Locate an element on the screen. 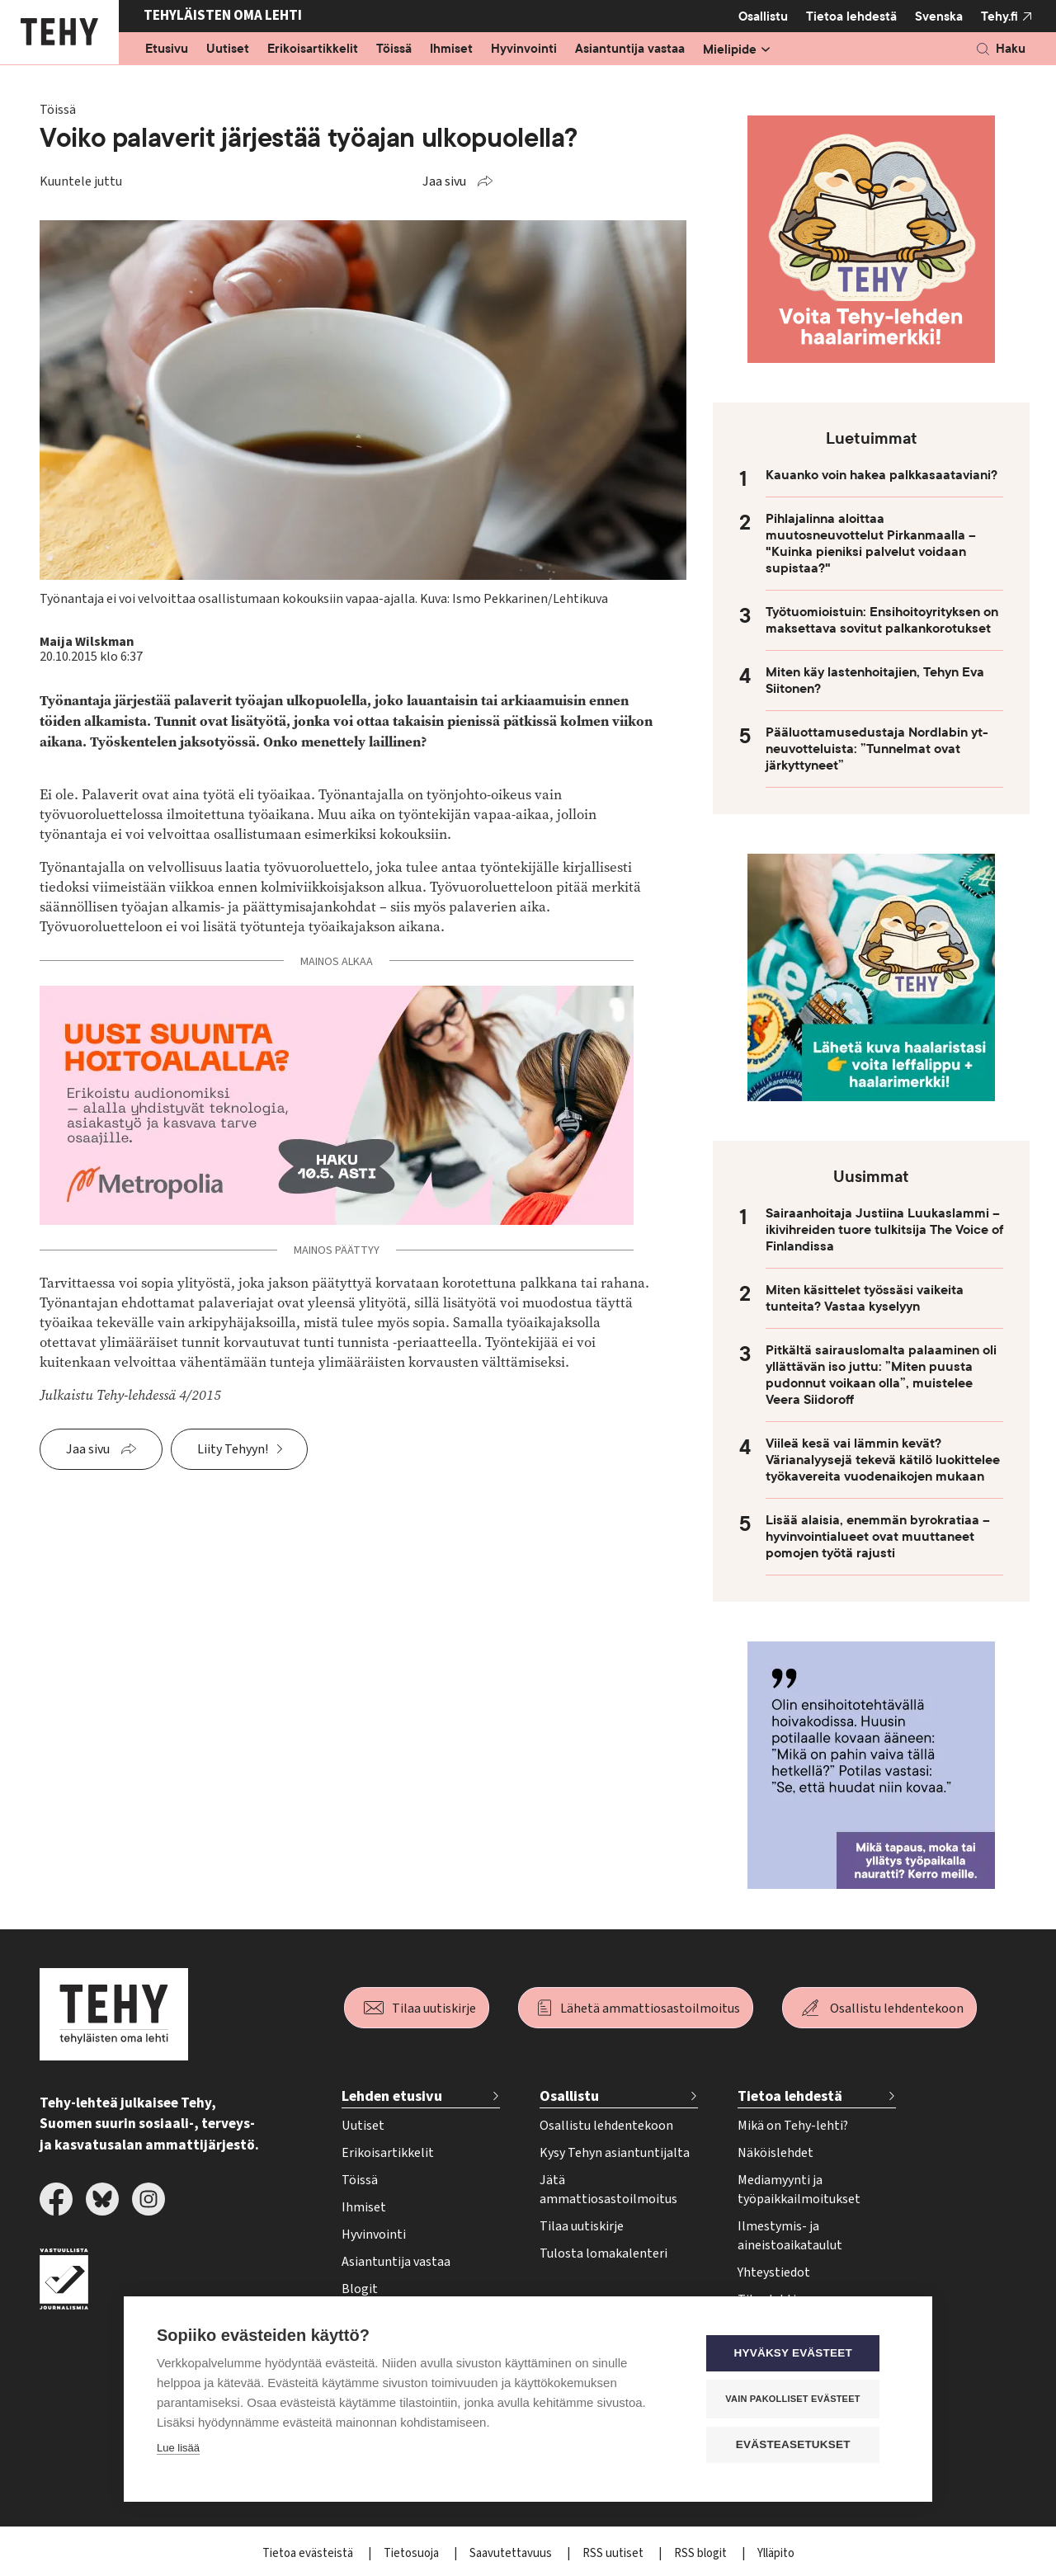 The image size is (1056, 2576). Etusivu is located at coordinates (166, 49).